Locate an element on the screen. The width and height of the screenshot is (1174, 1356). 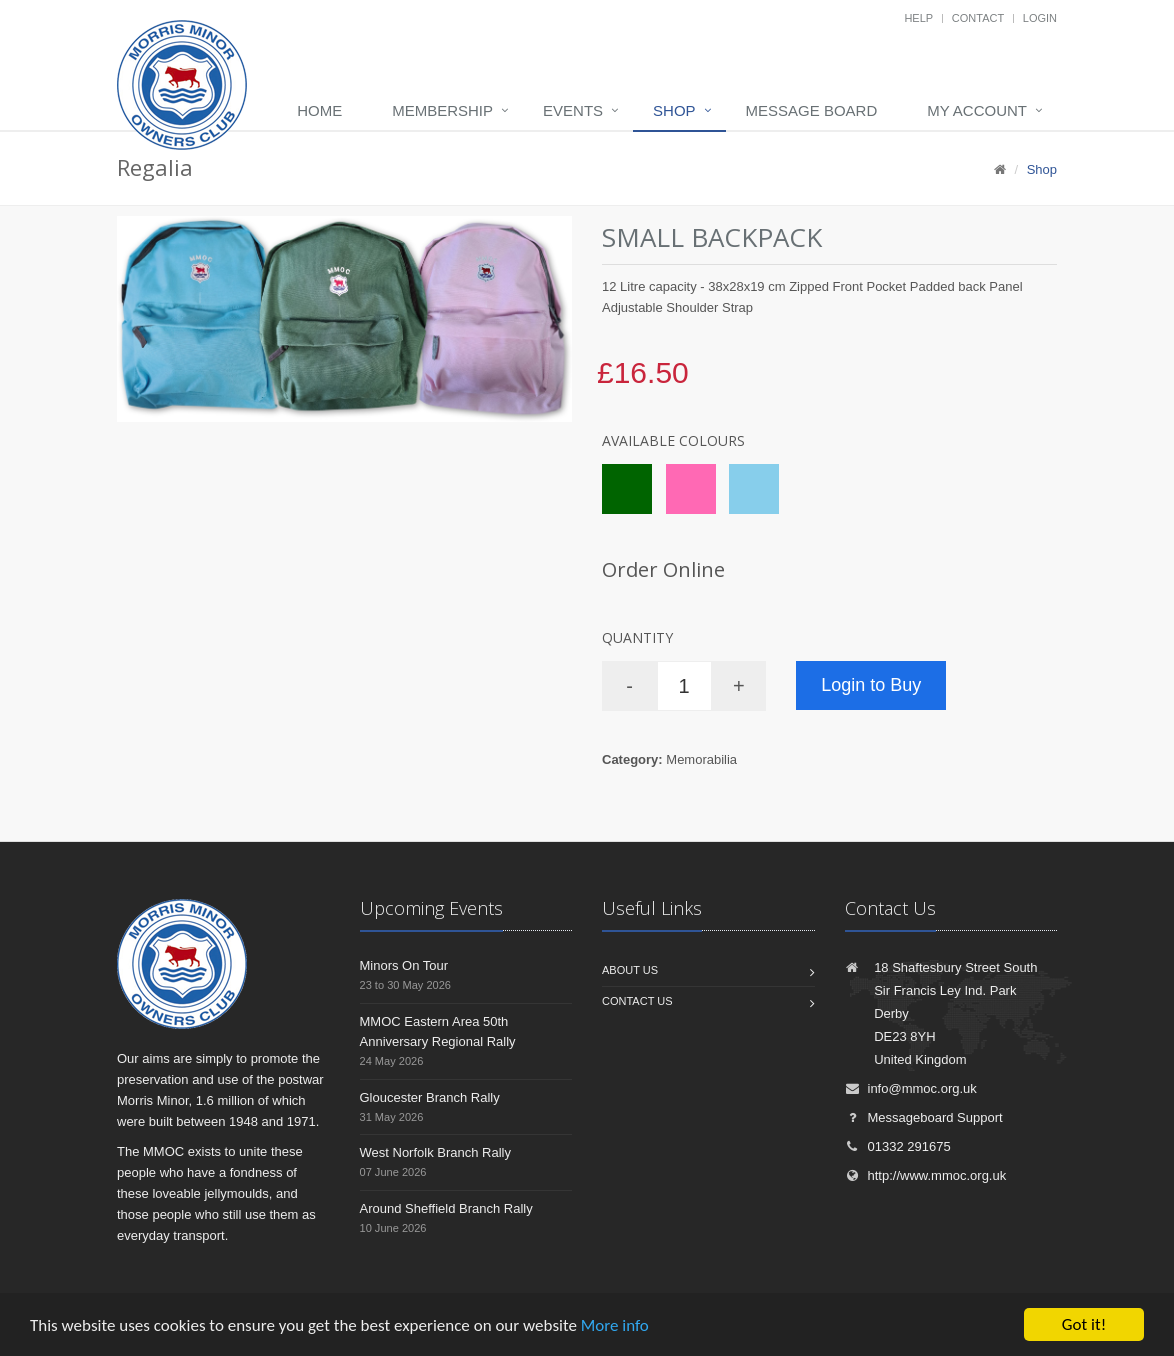
Contact is located at coordinates (978, 18).